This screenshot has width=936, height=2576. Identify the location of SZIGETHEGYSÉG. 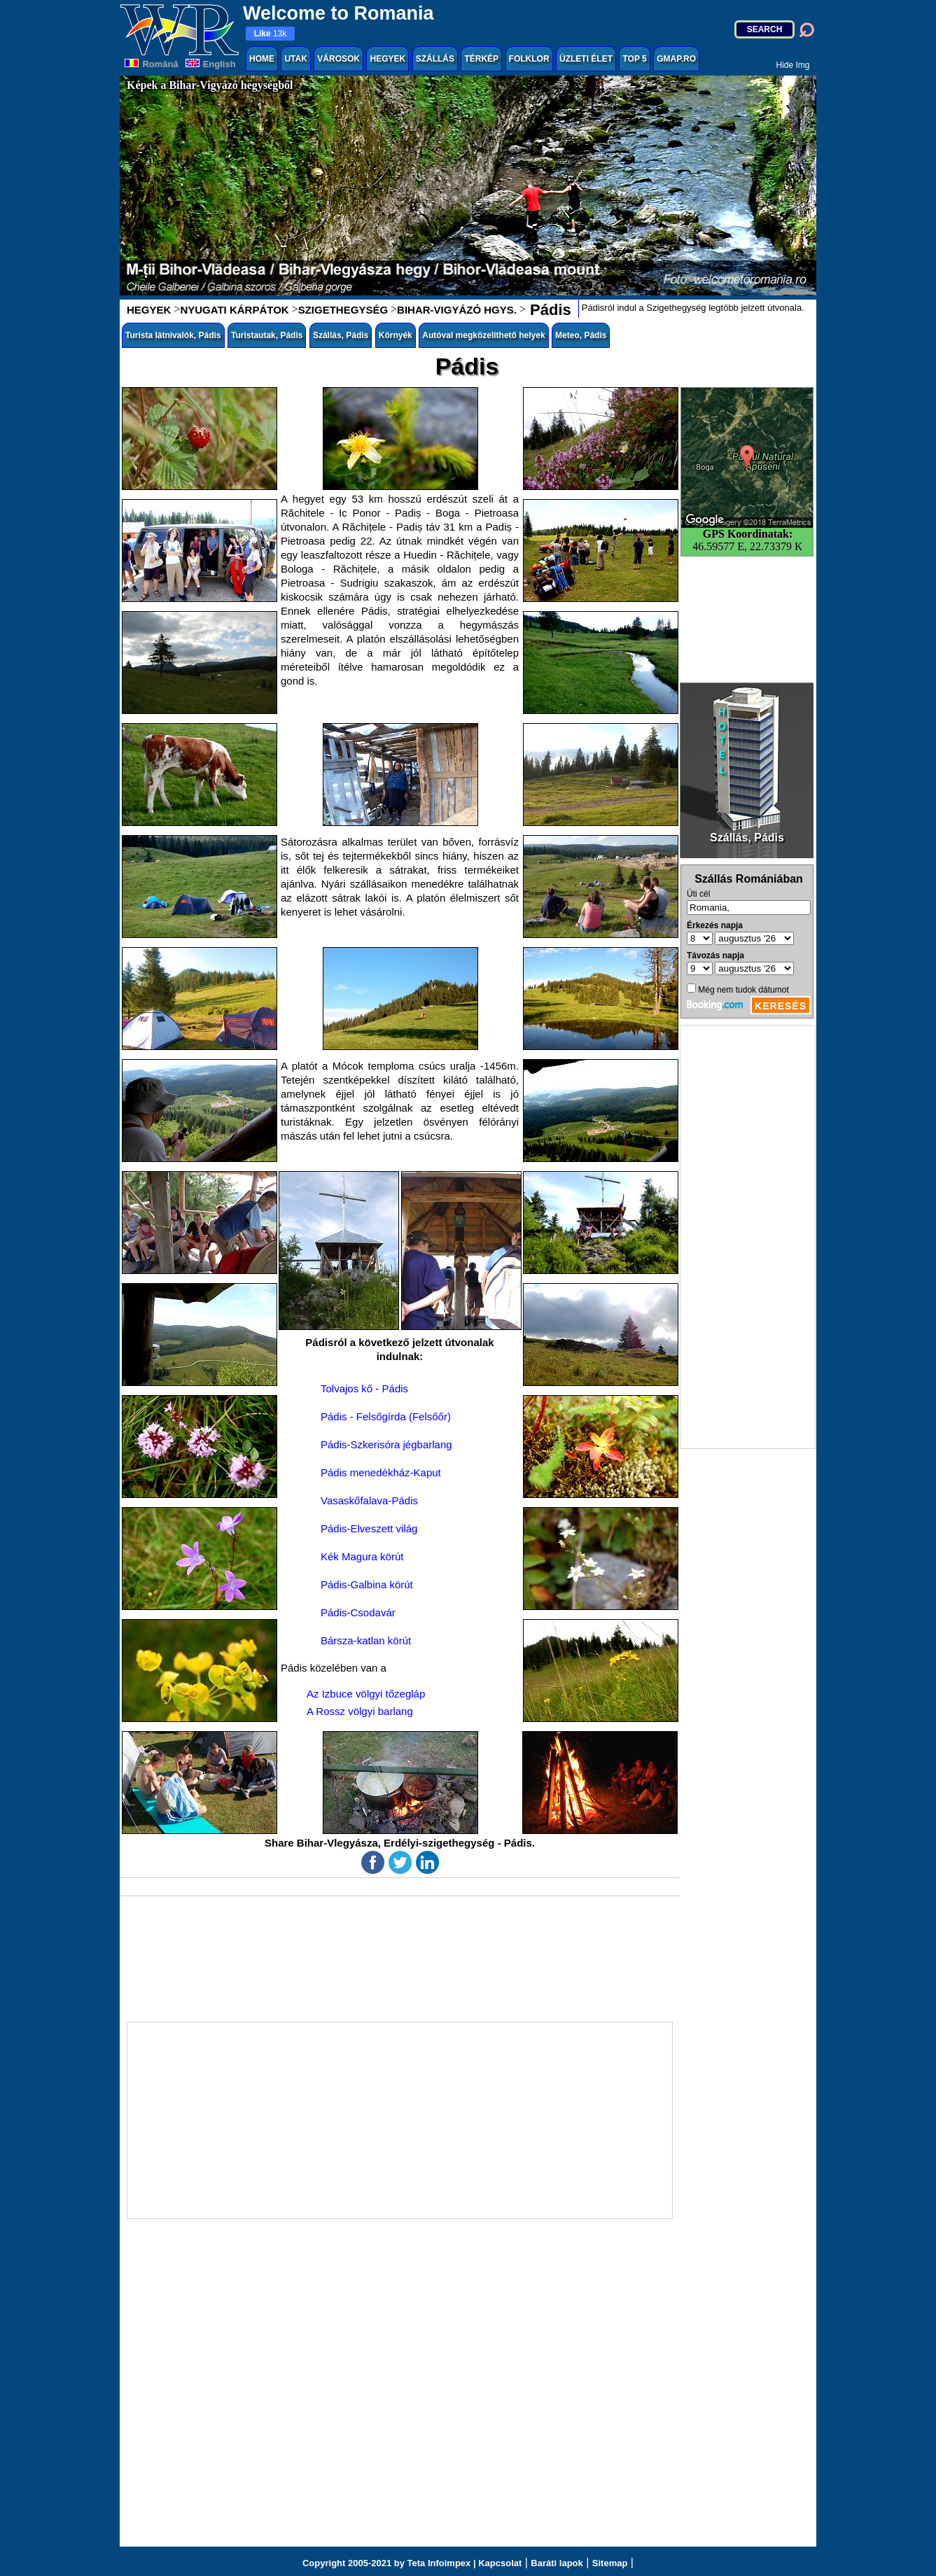
(343, 310).